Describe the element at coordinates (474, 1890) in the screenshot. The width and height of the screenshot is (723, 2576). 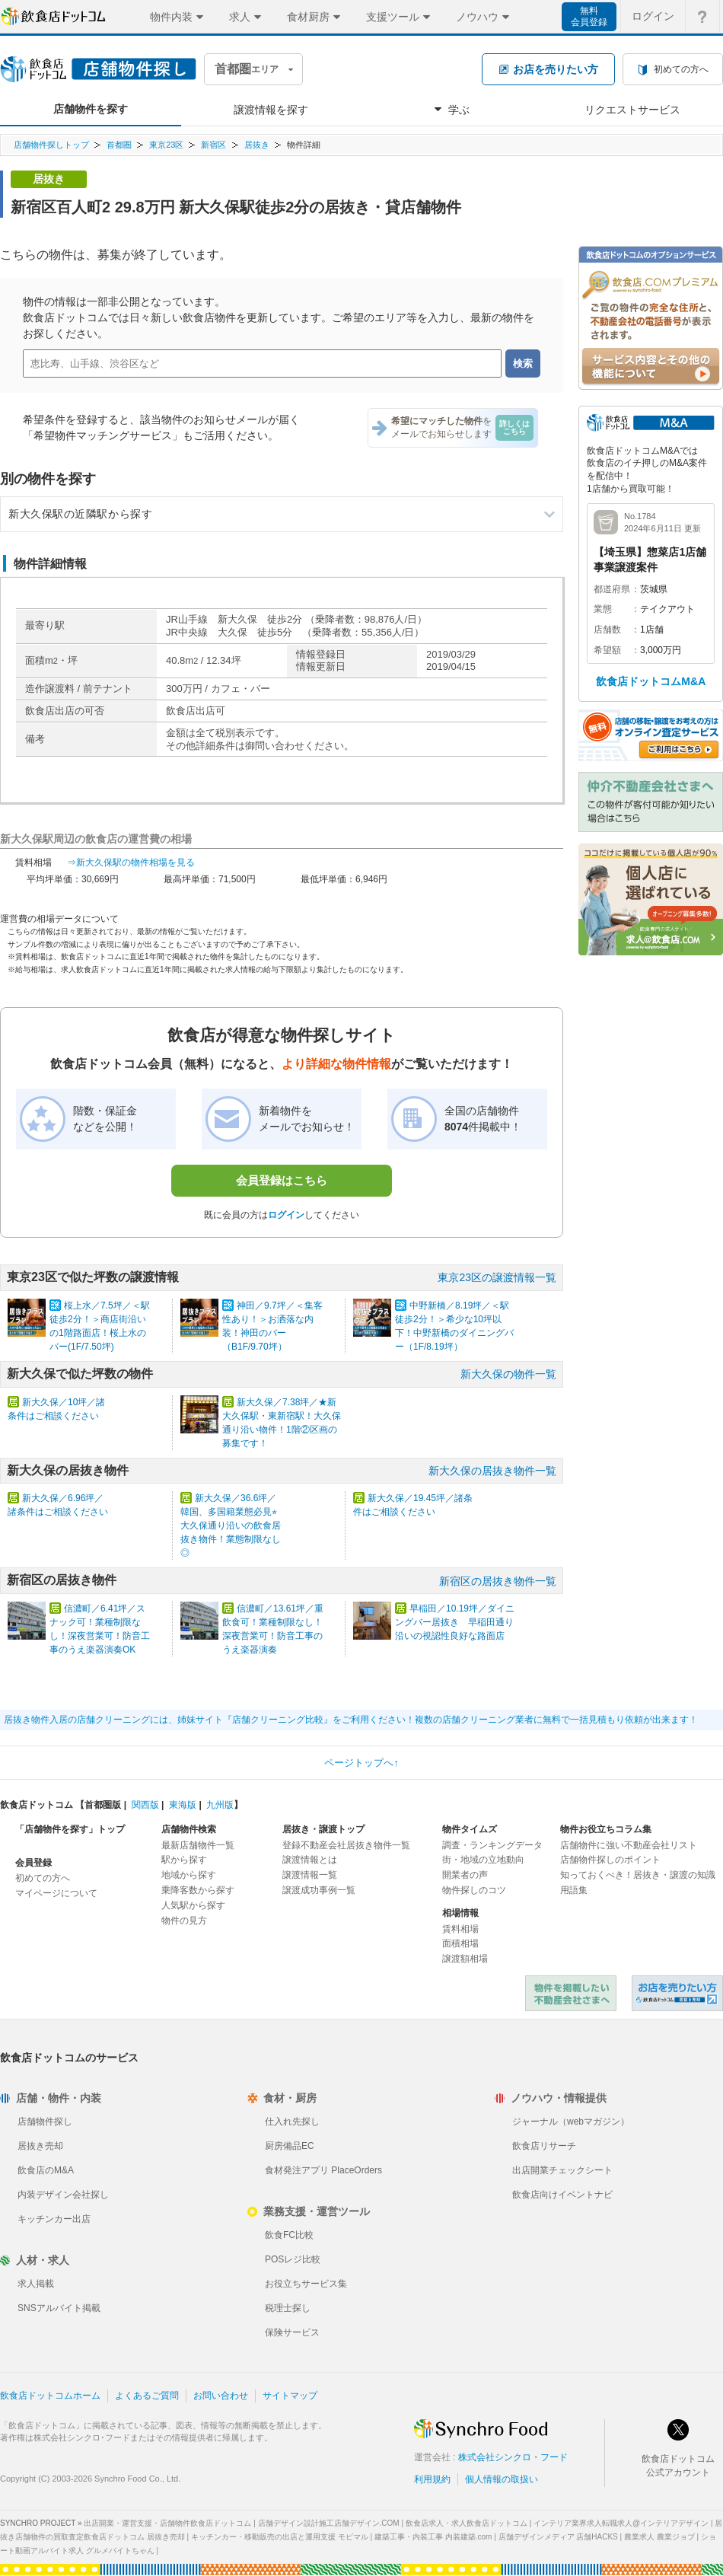
I see `物件探しのコツ` at that location.